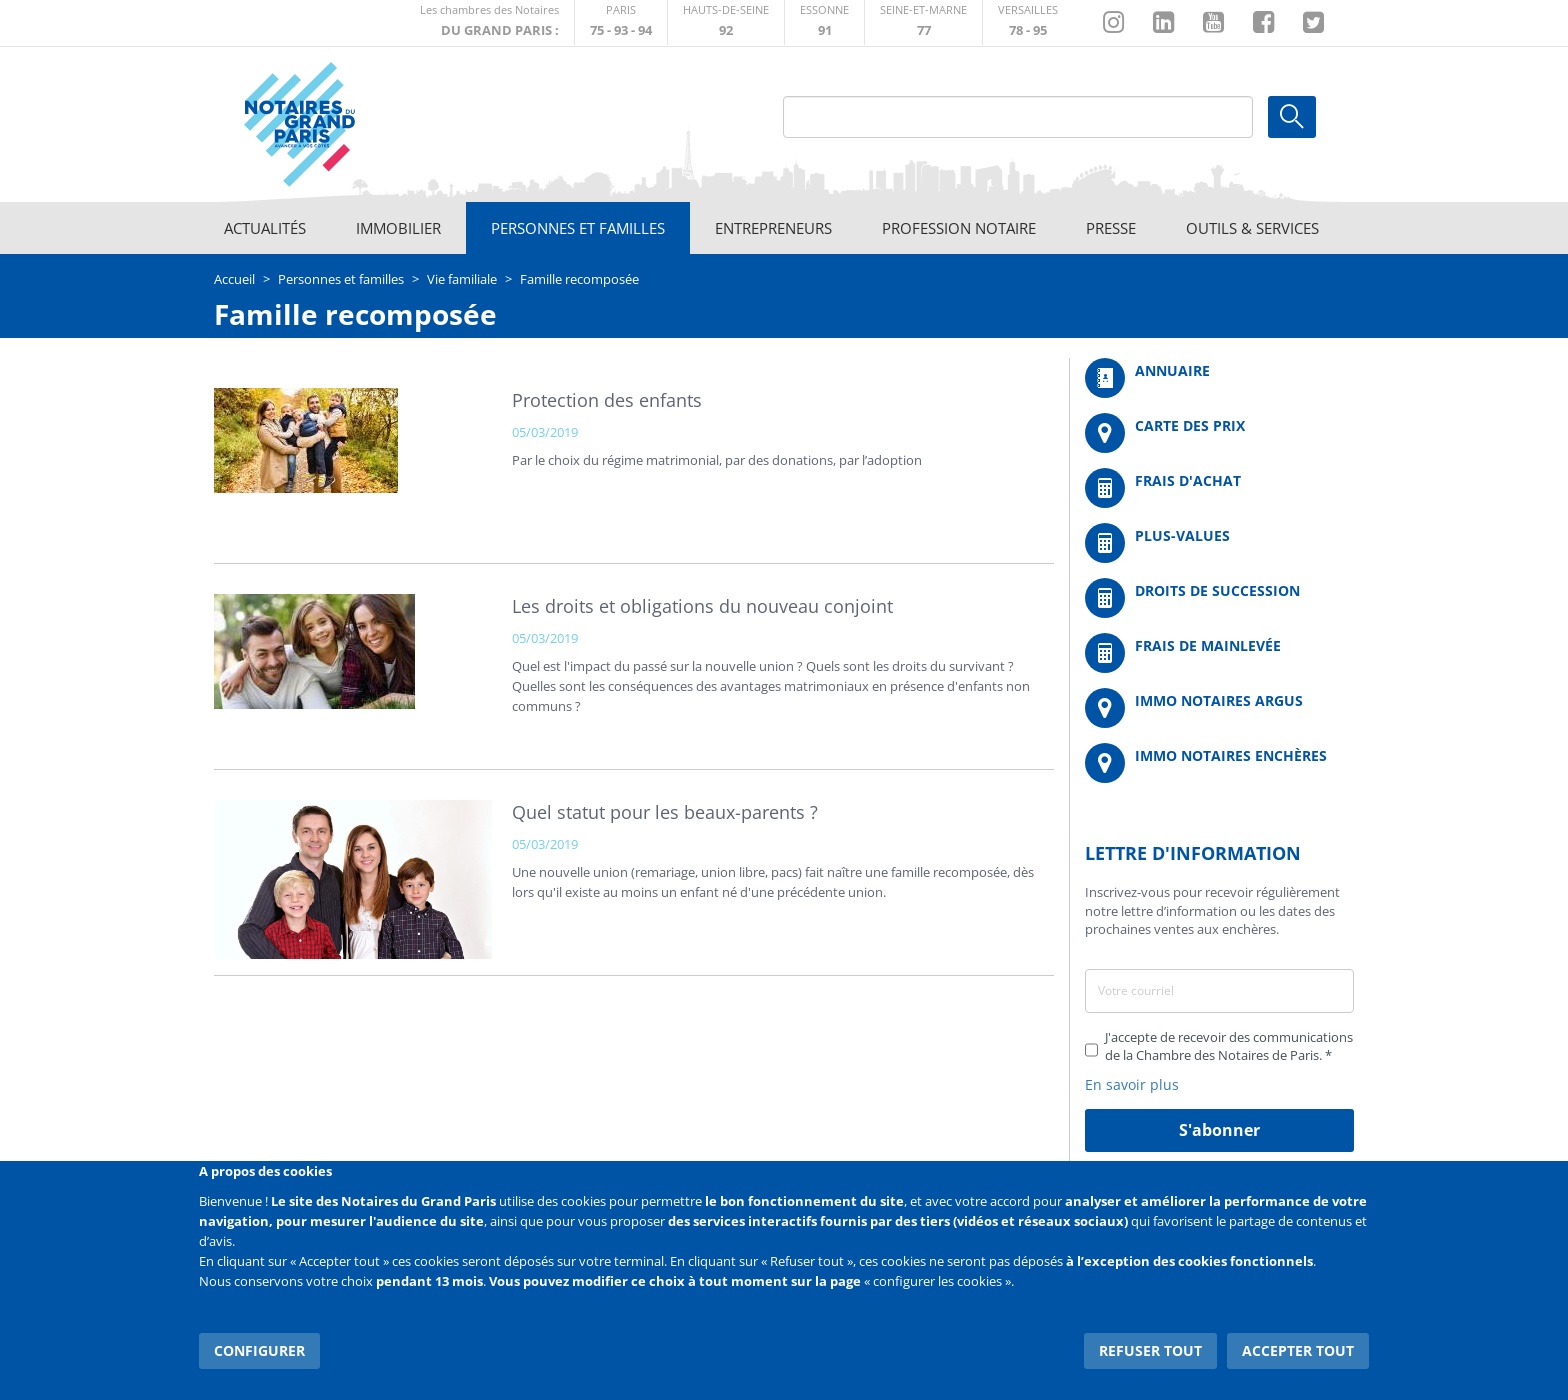  What do you see at coordinates (1292, 117) in the screenshot?
I see `Ok` at bounding box center [1292, 117].